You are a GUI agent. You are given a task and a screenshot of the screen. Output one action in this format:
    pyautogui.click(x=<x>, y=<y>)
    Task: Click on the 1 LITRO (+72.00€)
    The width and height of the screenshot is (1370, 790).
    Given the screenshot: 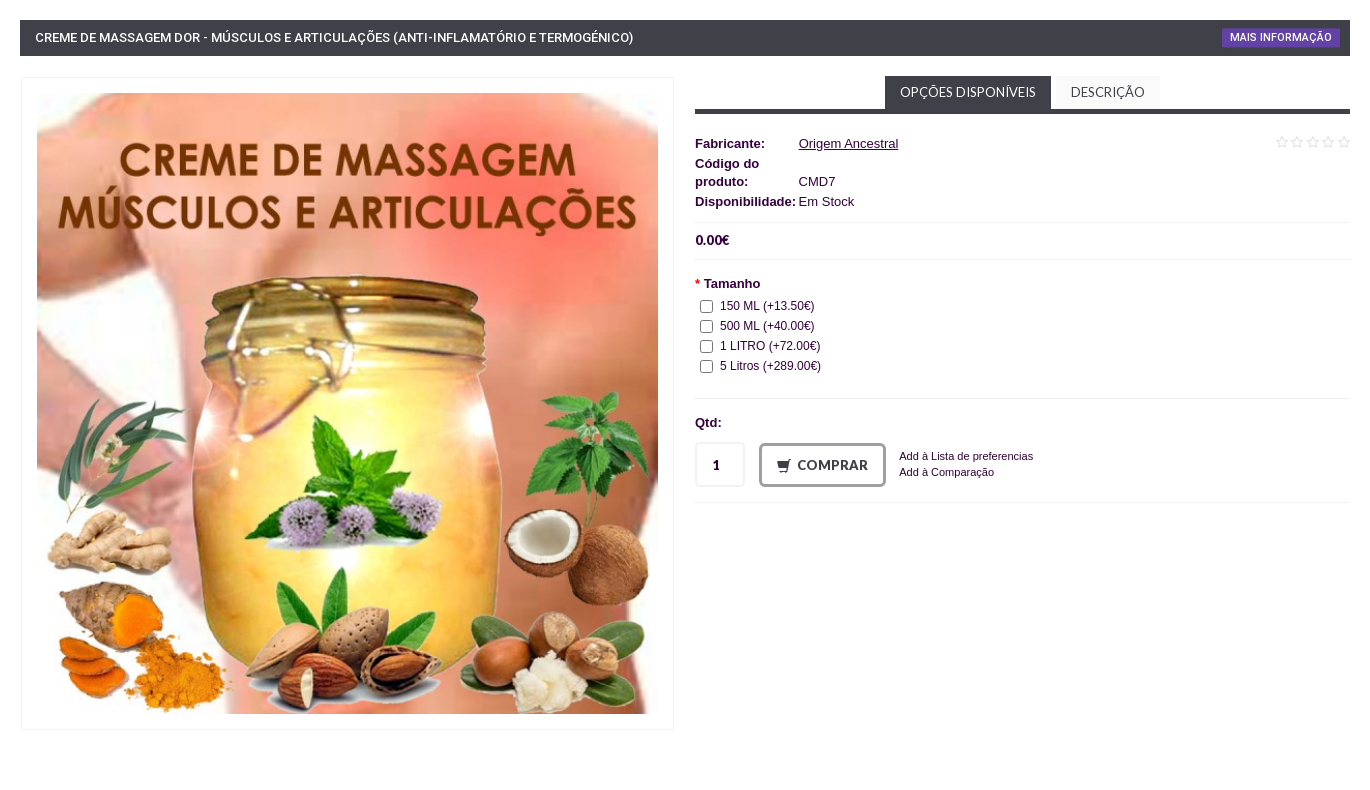 What is the action you would take?
    pyautogui.click(x=760, y=346)
    